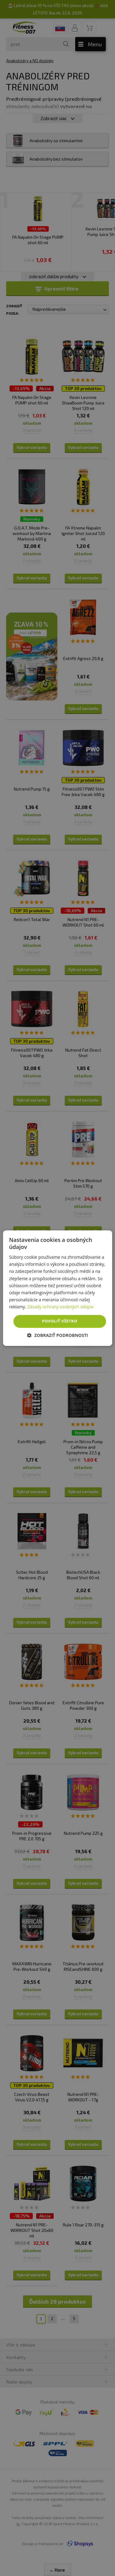 Image resolution: width=115 pixels, height=2576 pixels. What do you see at coordinates (57, 1335) in the screenshot?
I see `[button]` at bounding box center [57, 1335].